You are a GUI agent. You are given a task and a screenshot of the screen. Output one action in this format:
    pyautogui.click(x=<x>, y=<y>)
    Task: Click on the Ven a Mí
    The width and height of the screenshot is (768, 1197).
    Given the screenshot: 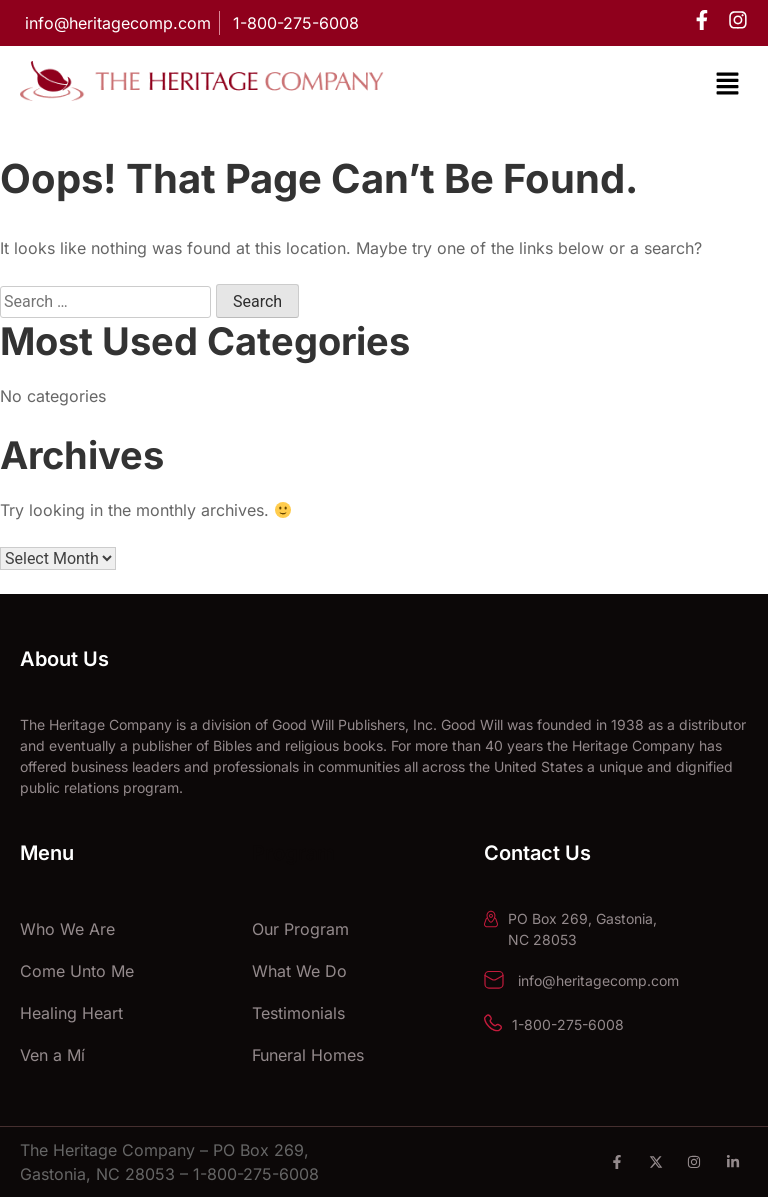 What is the action you would take?
    pyautogui.click(x=52, y=1055)
    